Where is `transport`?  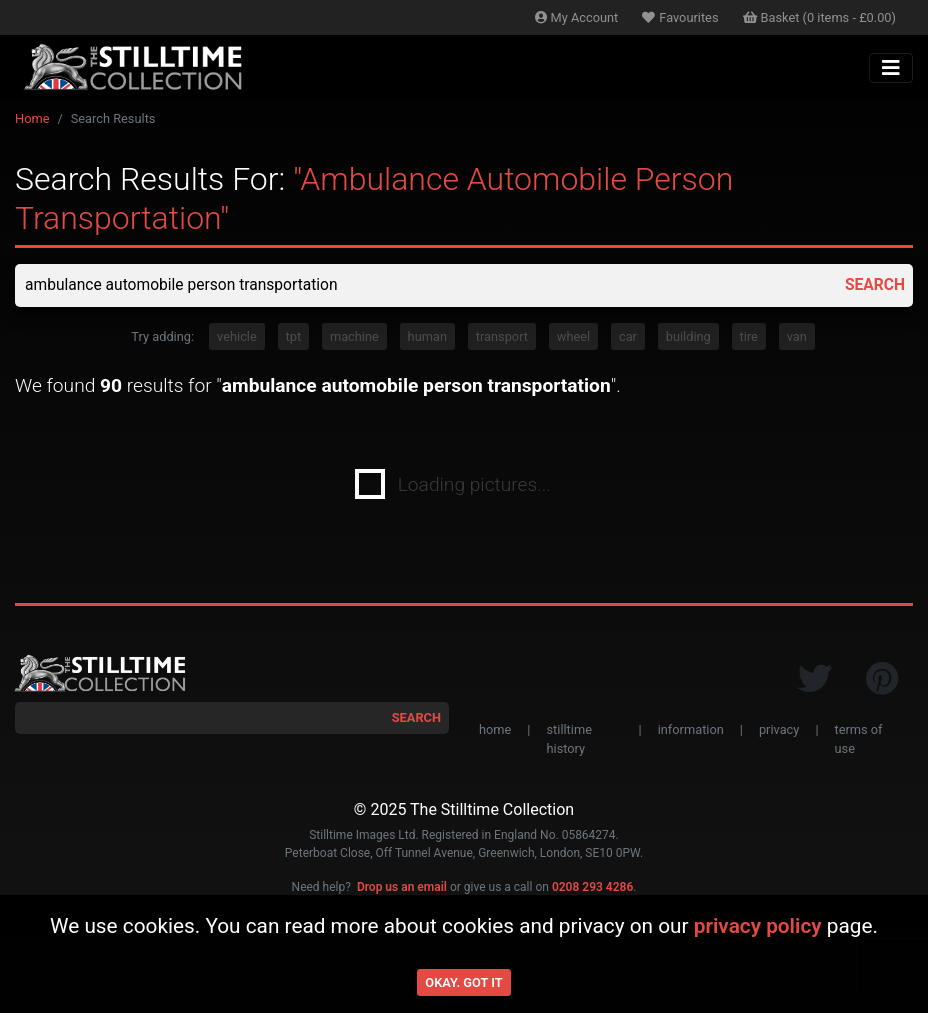
transport is located at coordinates (502, 337).